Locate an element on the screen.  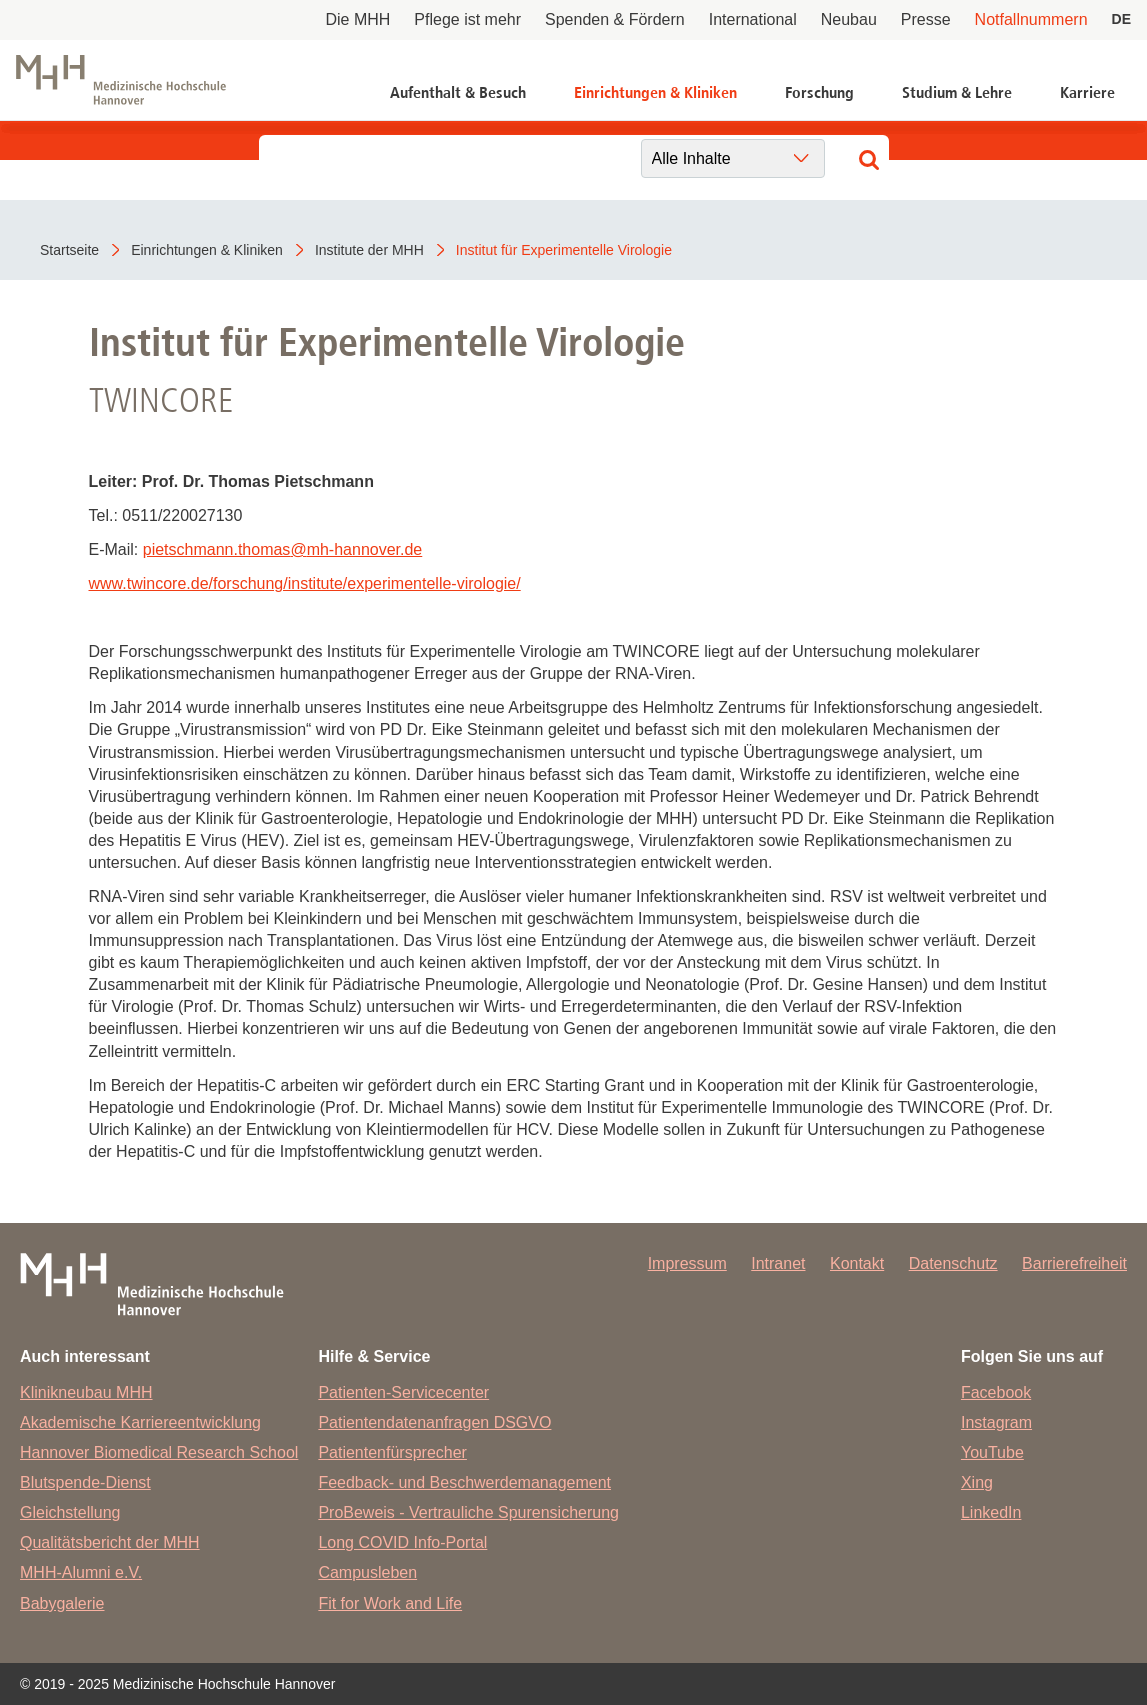
Patientendatenanfragen DSGVO is located at coordinates (434, 1422).